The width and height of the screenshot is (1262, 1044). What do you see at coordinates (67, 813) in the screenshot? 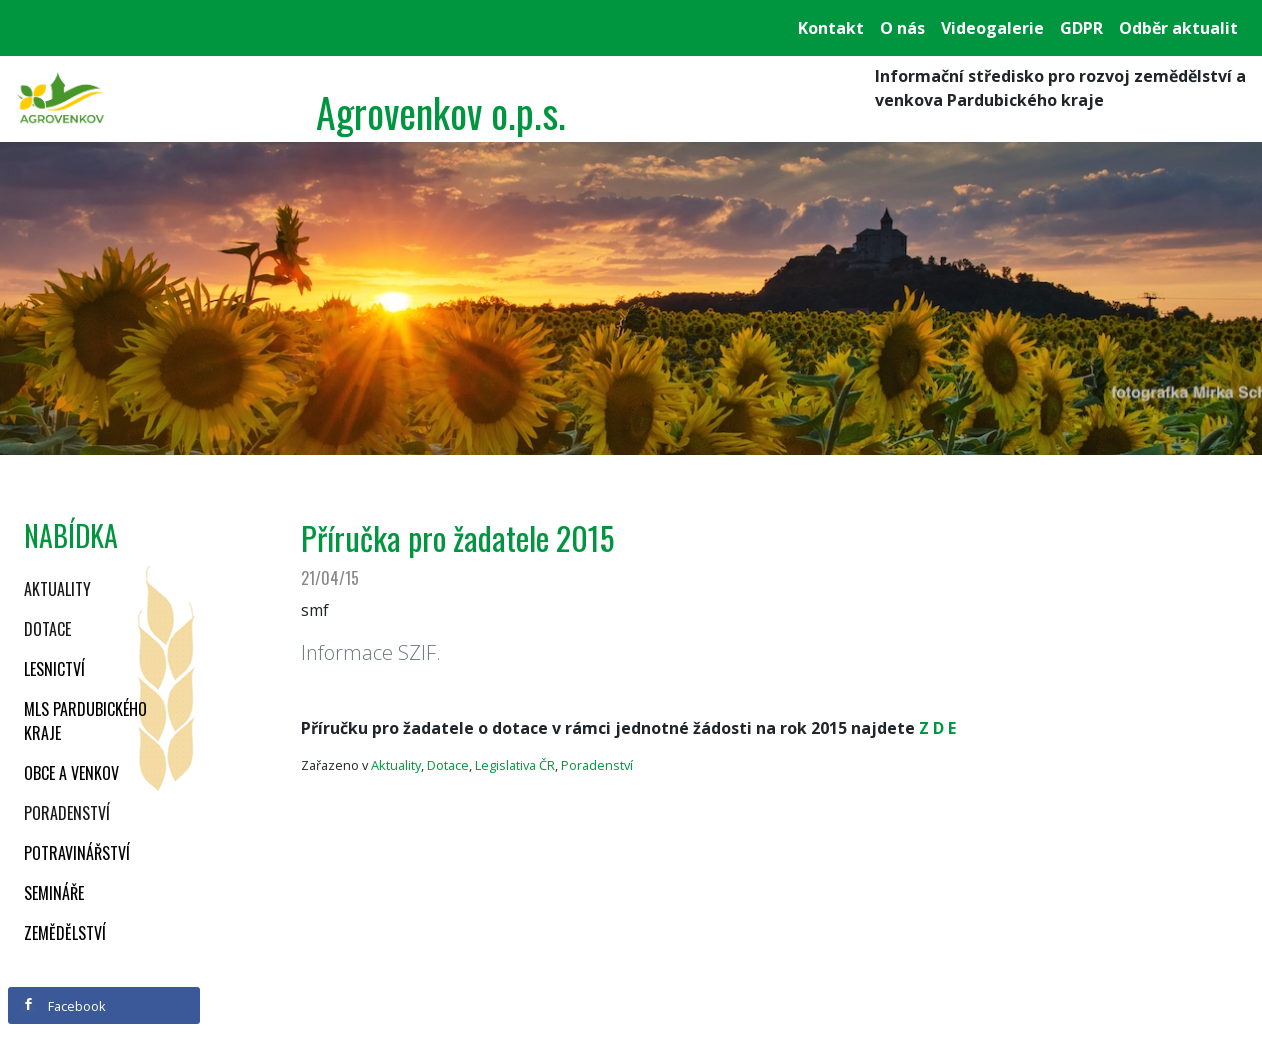
I see `Poradenství` at bounding box center [67, 813].